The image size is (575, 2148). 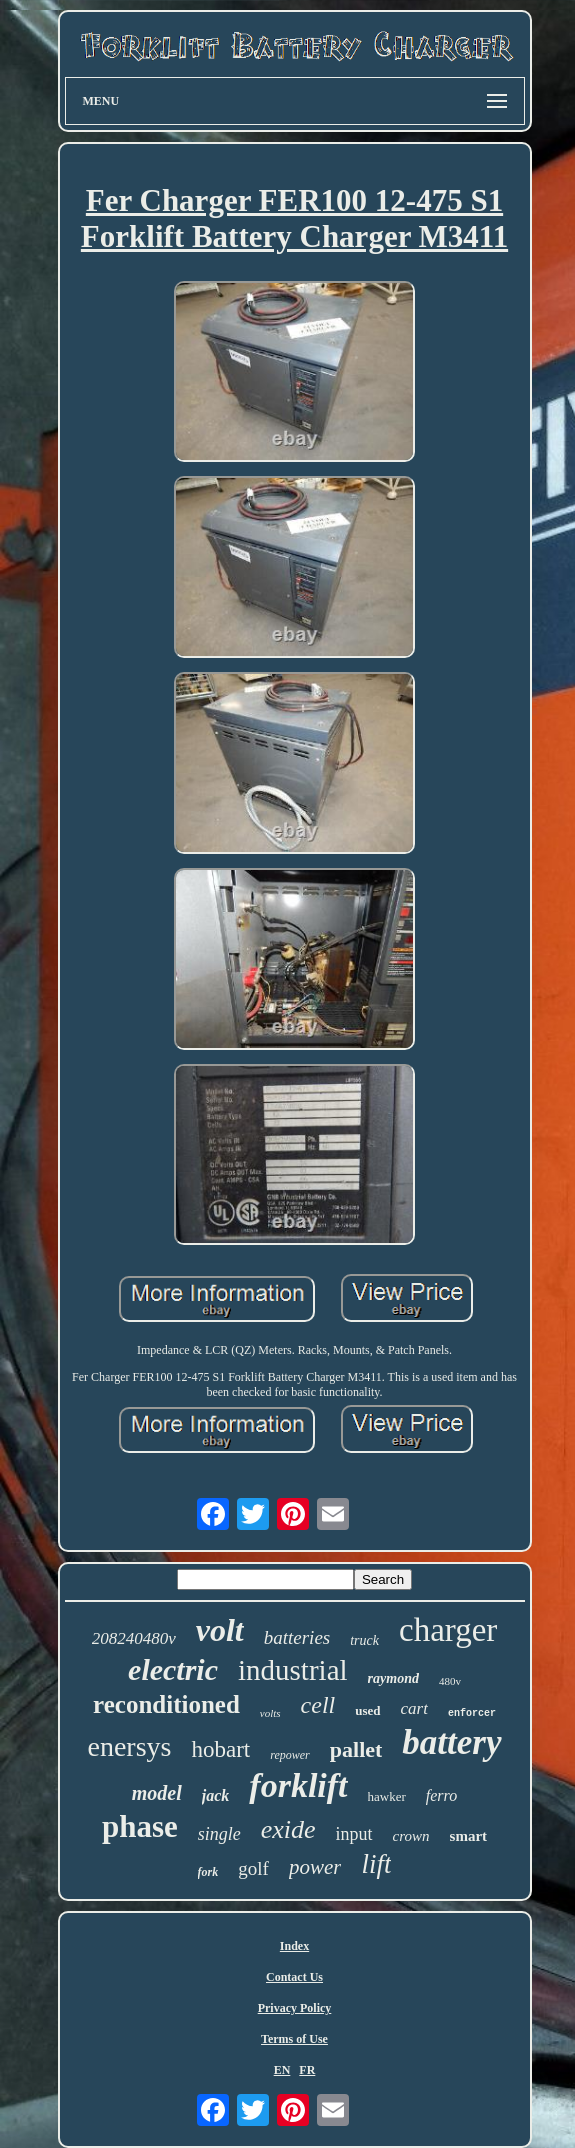 What do you see at coordinates (414, 1708) in the screenshot?
I see `cart` at bounding box center [414, 1708].